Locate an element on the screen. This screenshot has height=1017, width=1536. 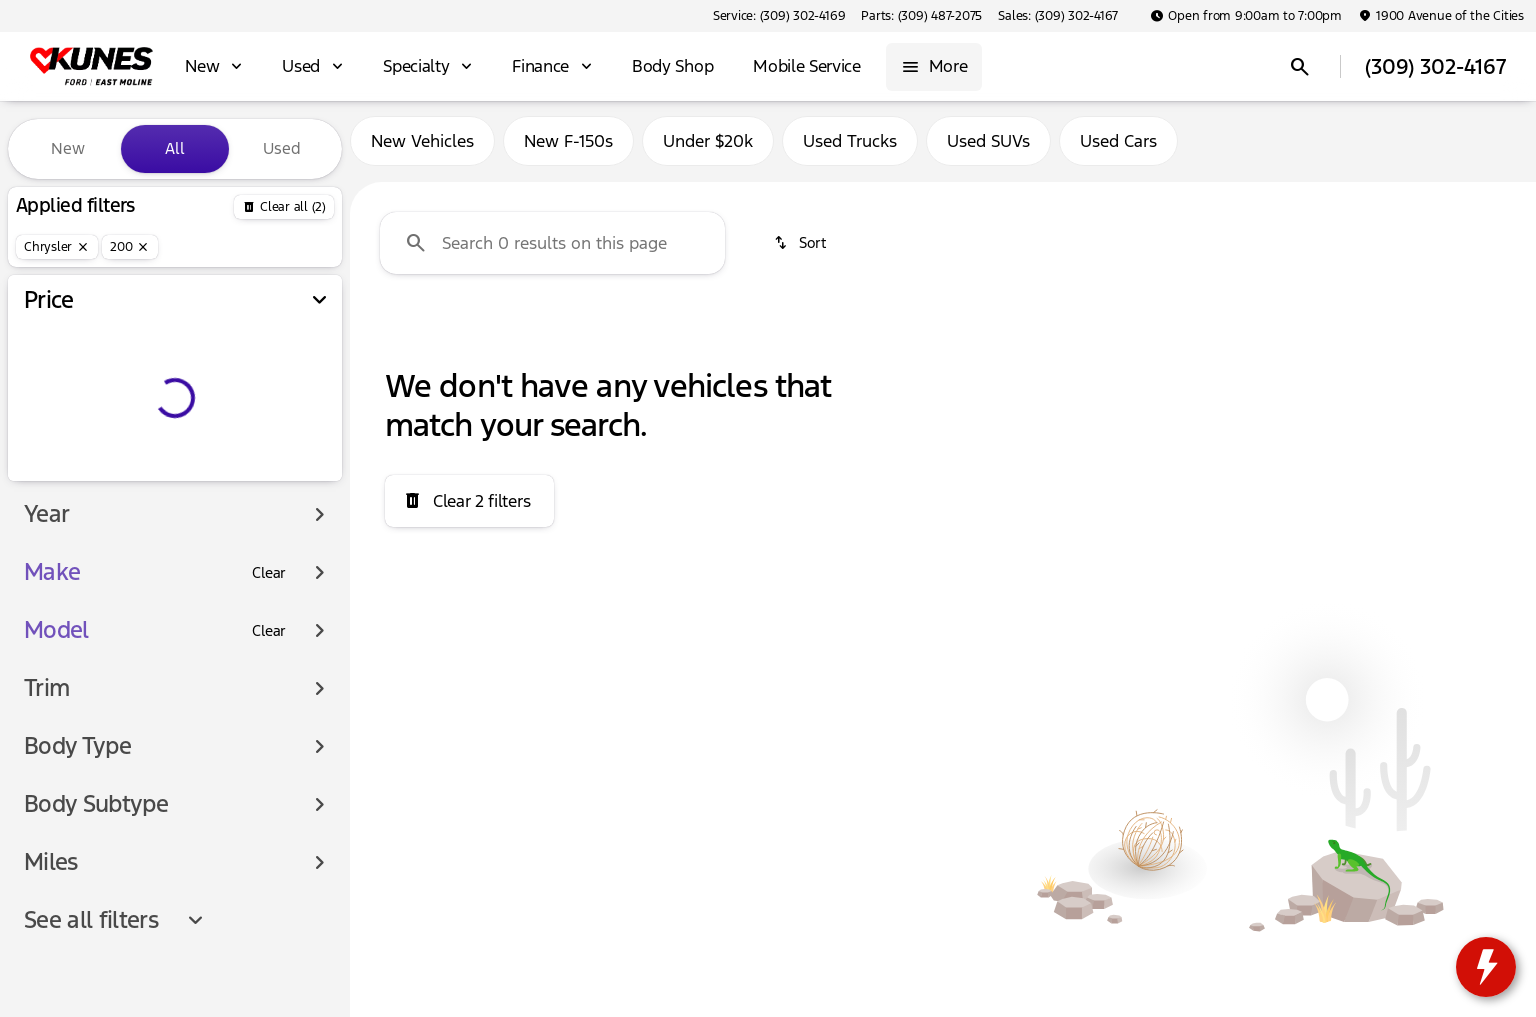
Used [tab] is located at coordinates (282, 148).